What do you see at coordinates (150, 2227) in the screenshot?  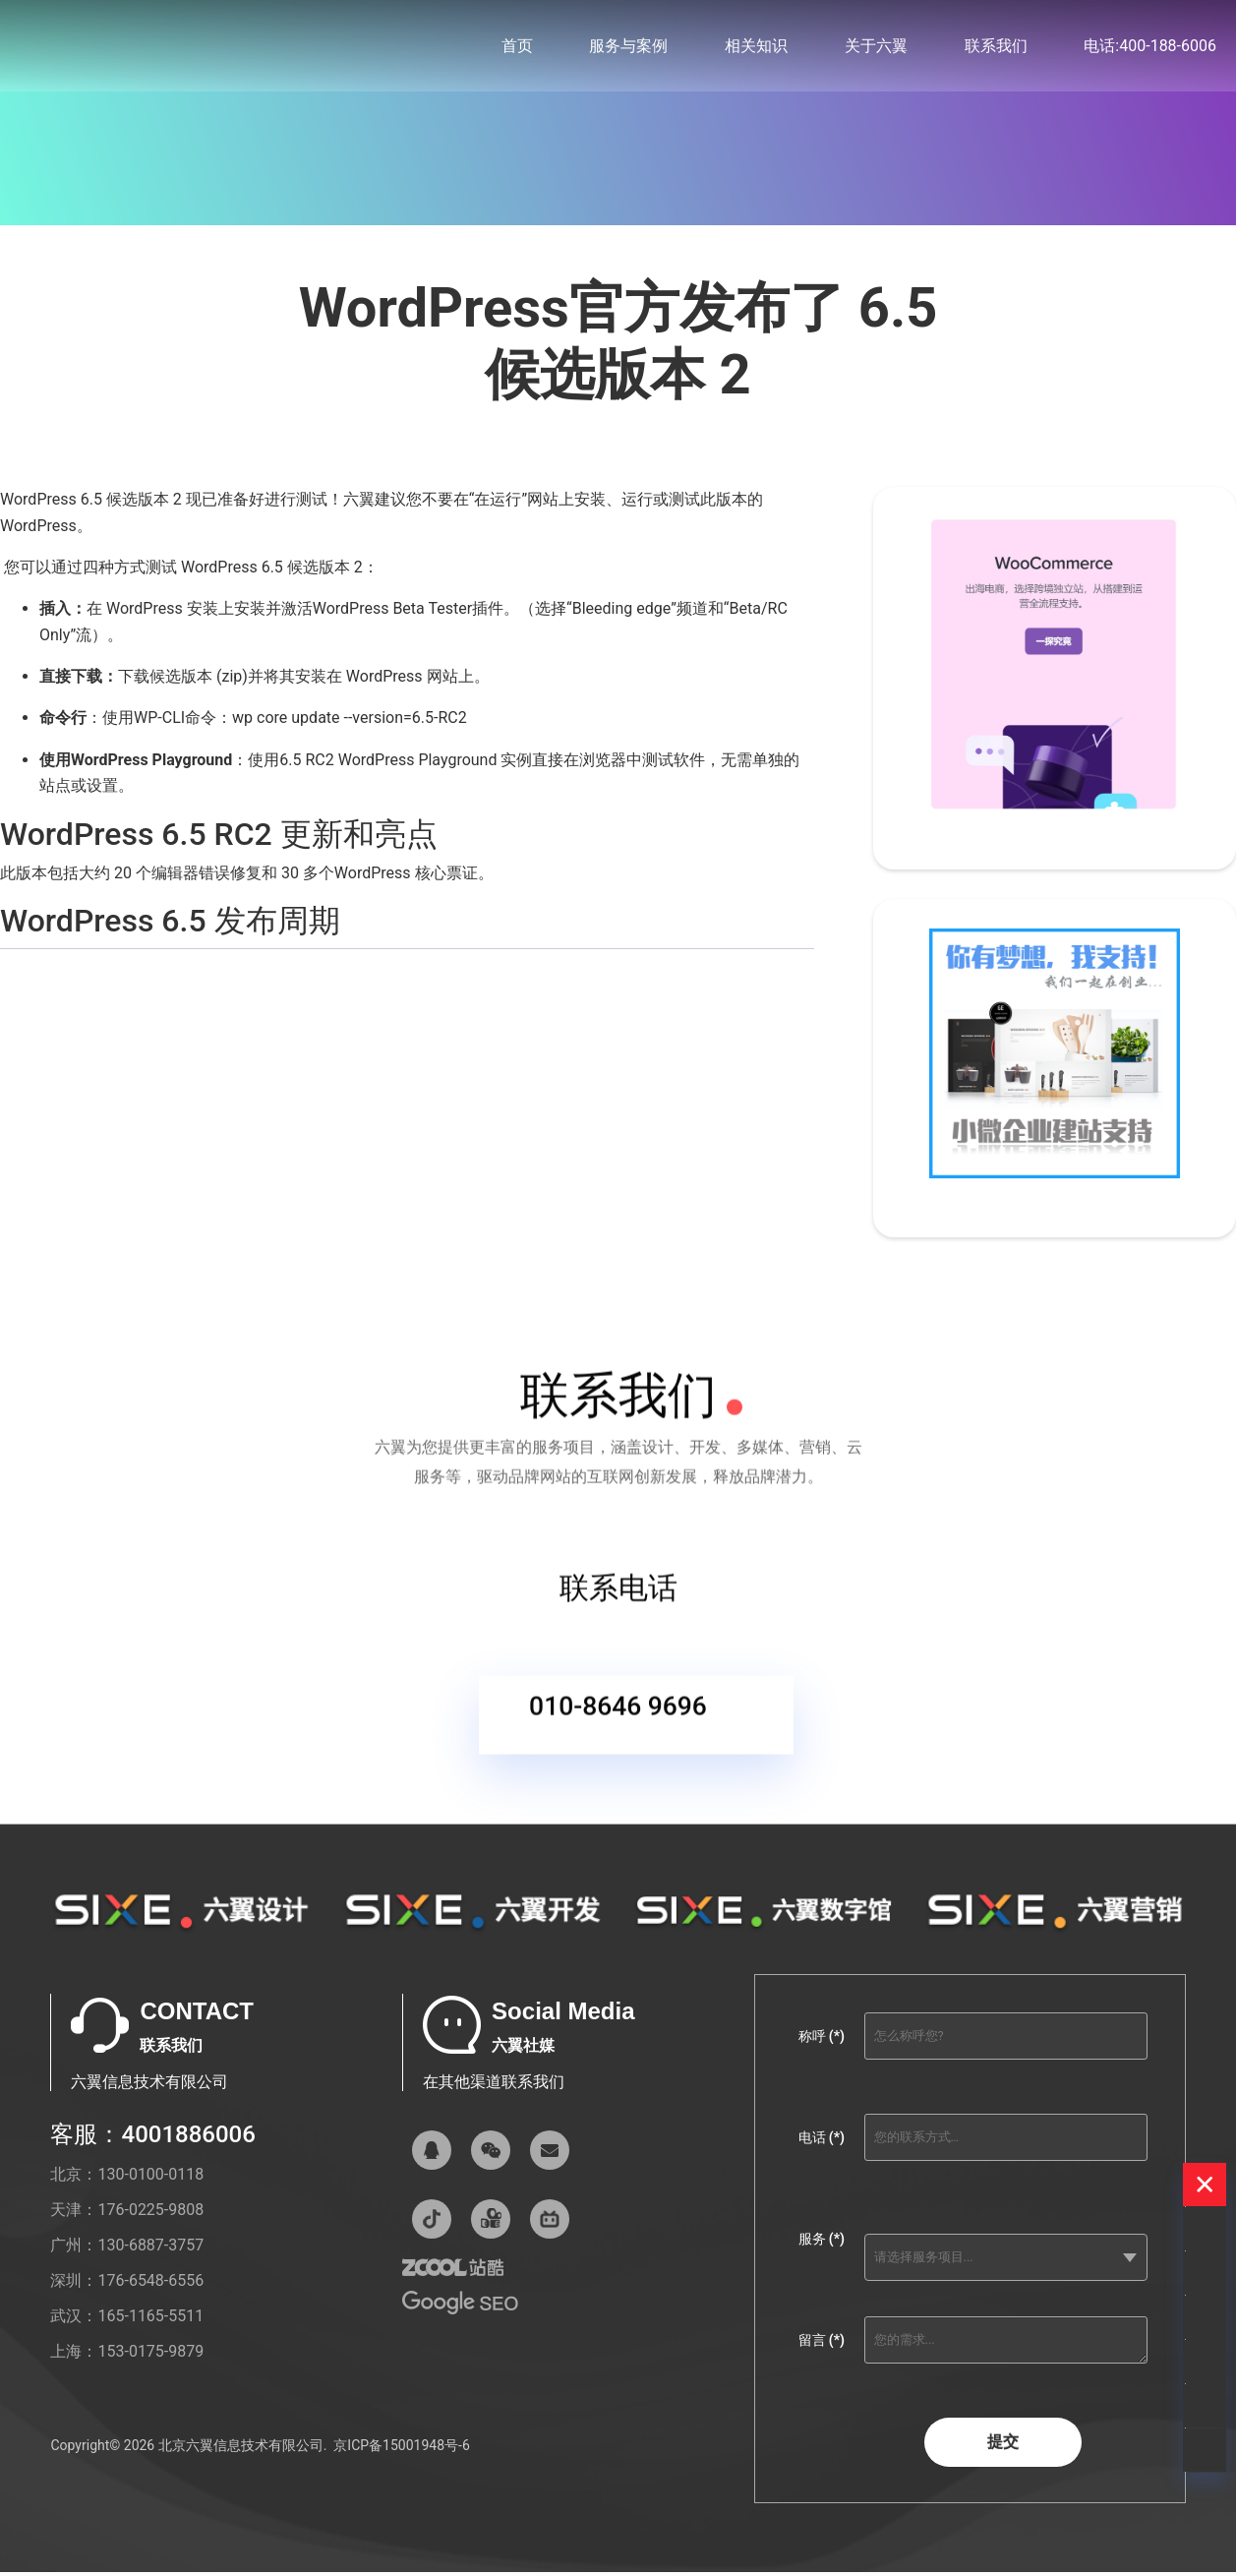 I see `176-0225-9808` at bounding box center [150, 2227].